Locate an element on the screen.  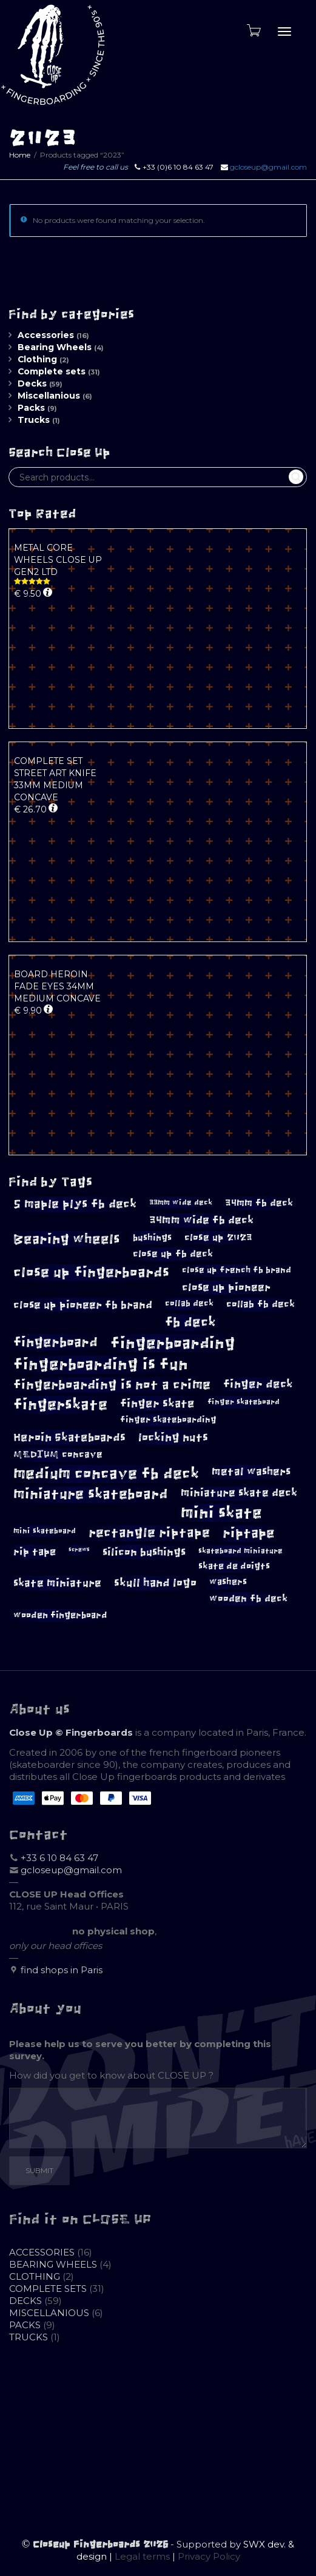
Trucks is located at coordinates (34, 419).